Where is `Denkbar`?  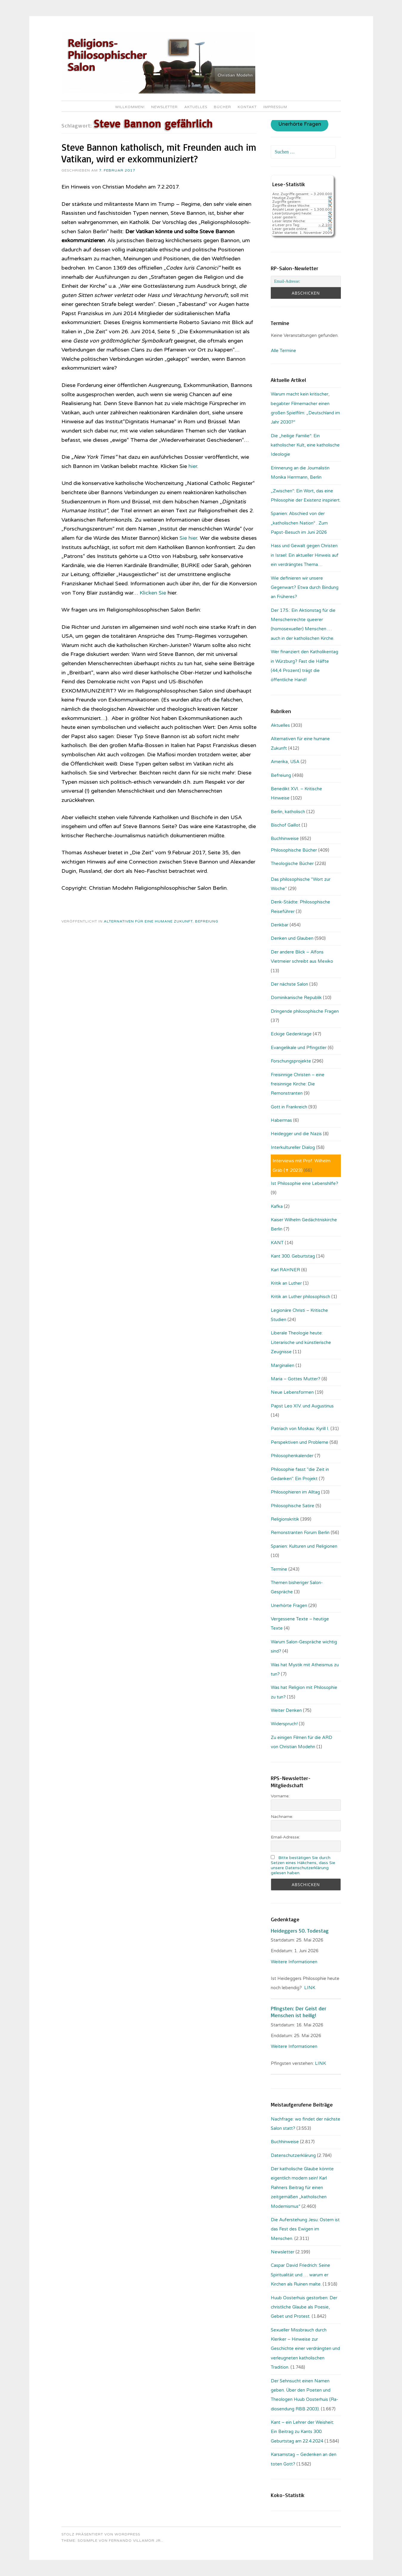
Denkbar is located at coordinates (279, 925).